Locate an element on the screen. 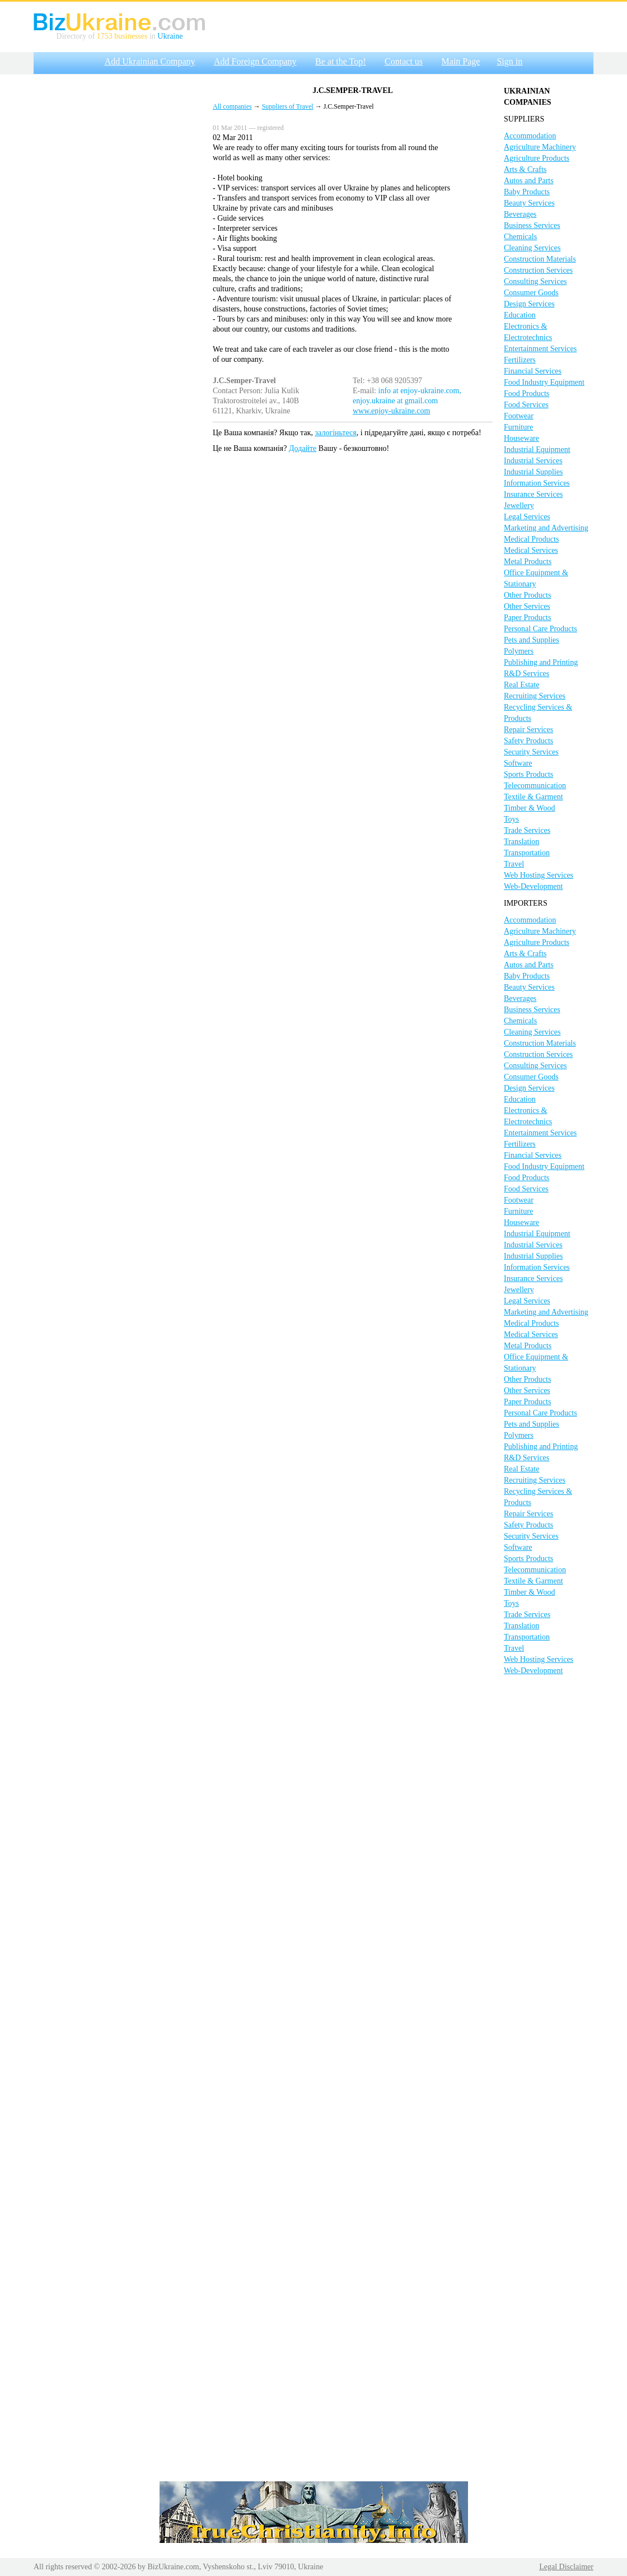 The height and width of the screenshot is (2576, 627). Security Services is located at coordinates (531, 752).